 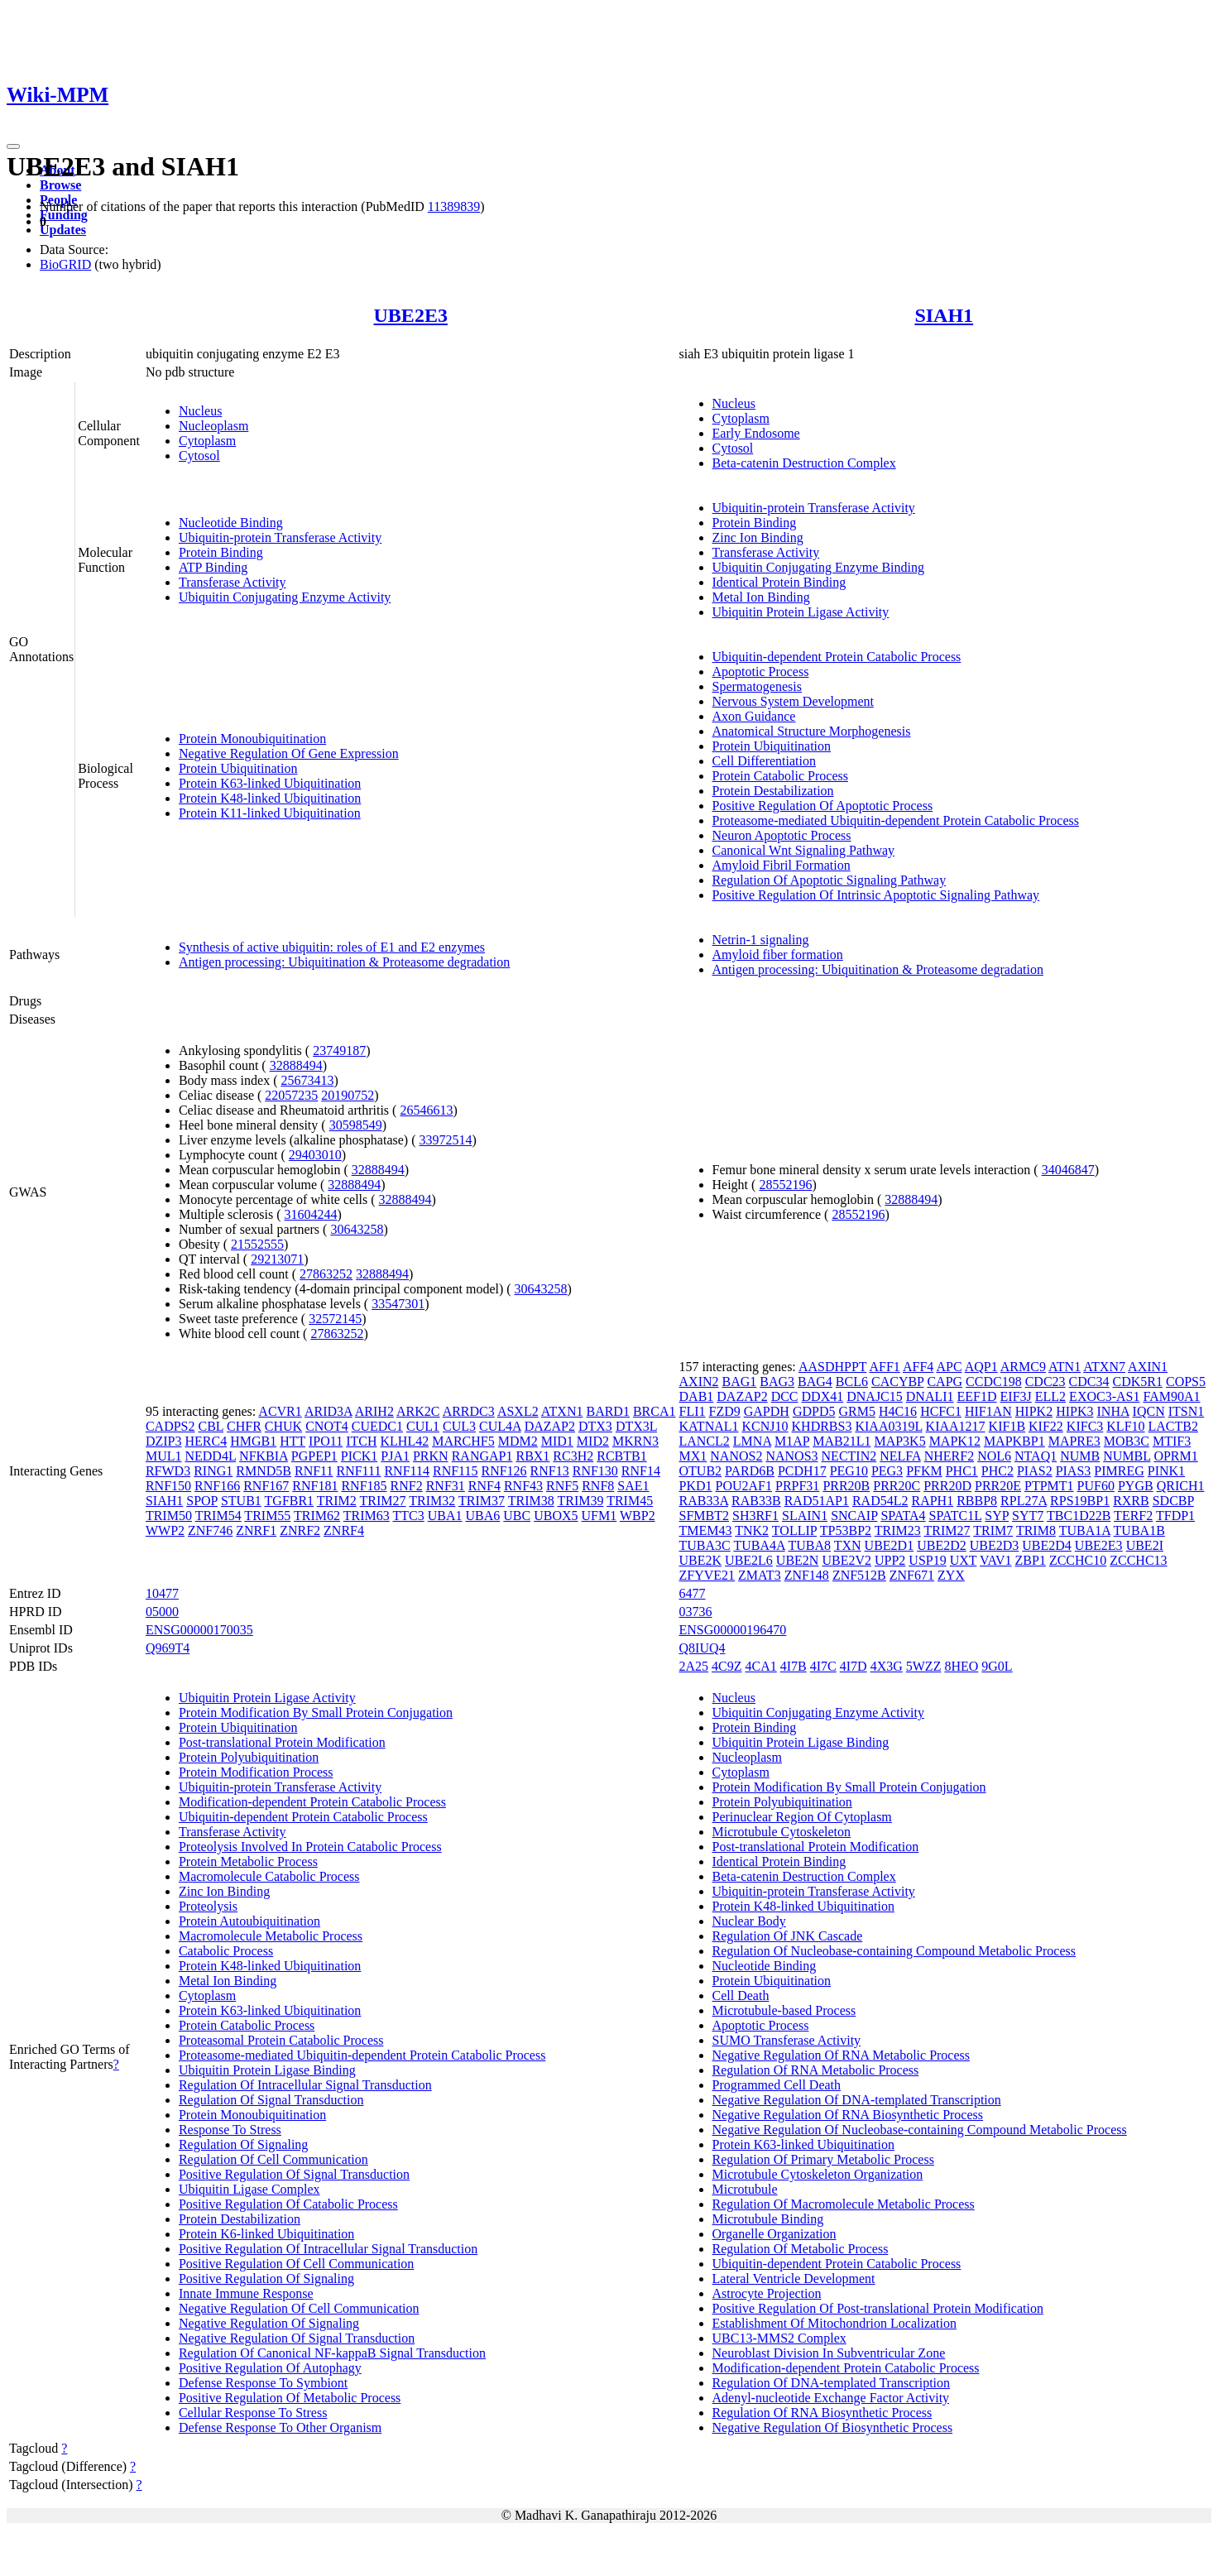 I want to click on Nervous System Development, so click(x=793, y=701).